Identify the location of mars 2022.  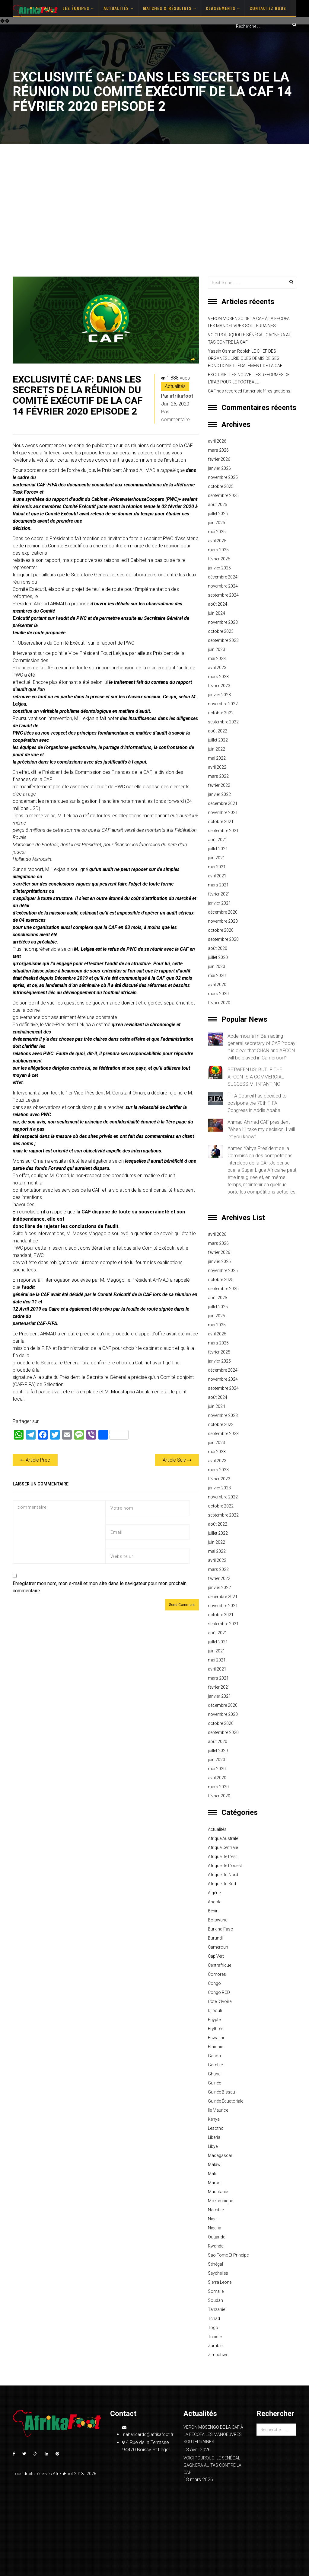
(218, 776).